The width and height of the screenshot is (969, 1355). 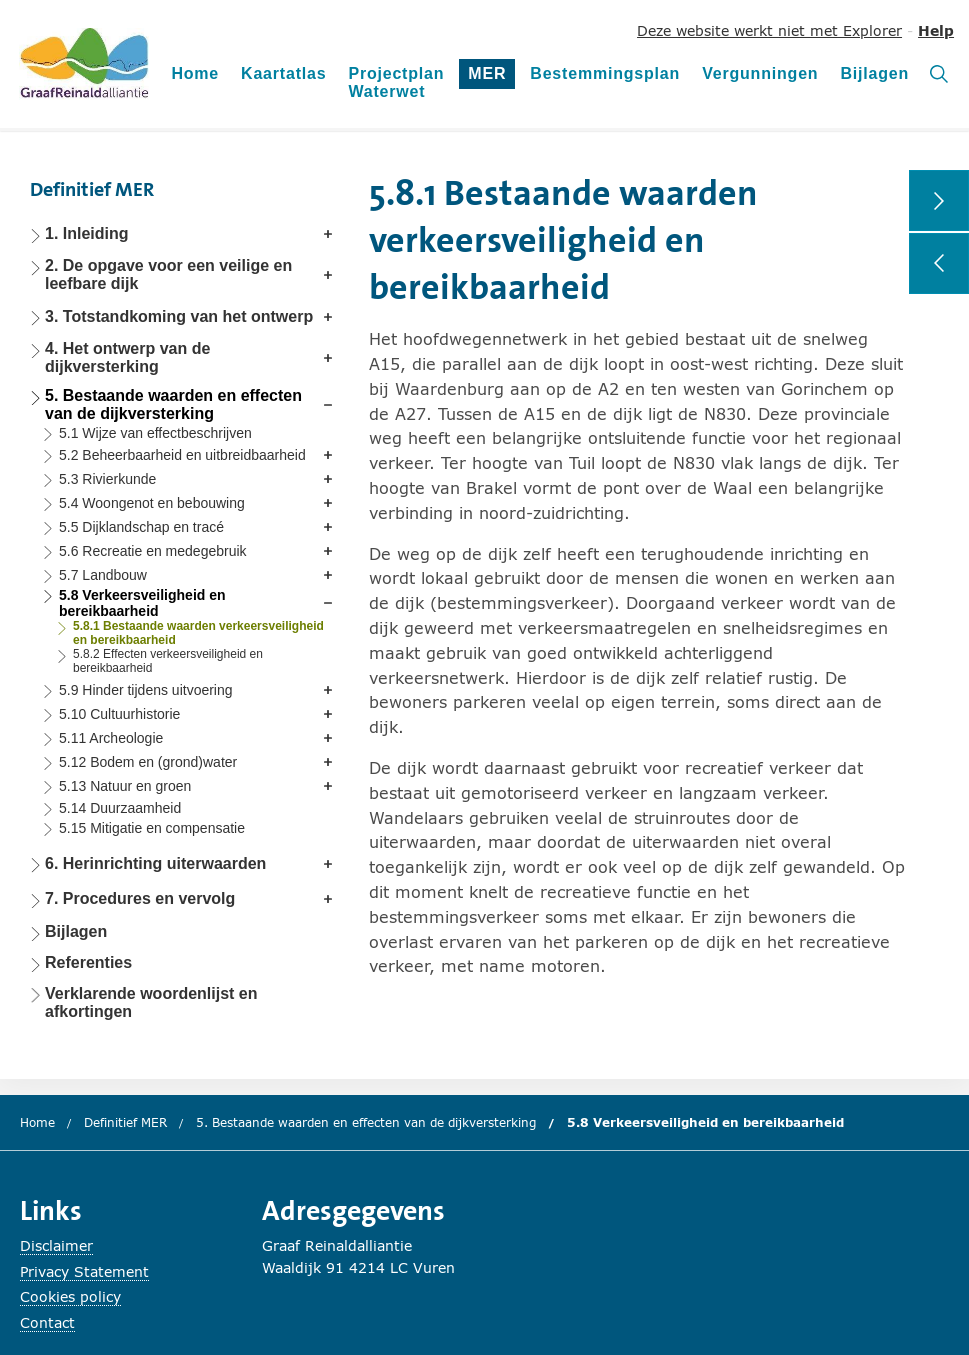 What do you see at coordinates (283, 73) in the screenshot?
I see `Kaartatlas` at bounding box center [283, 73].